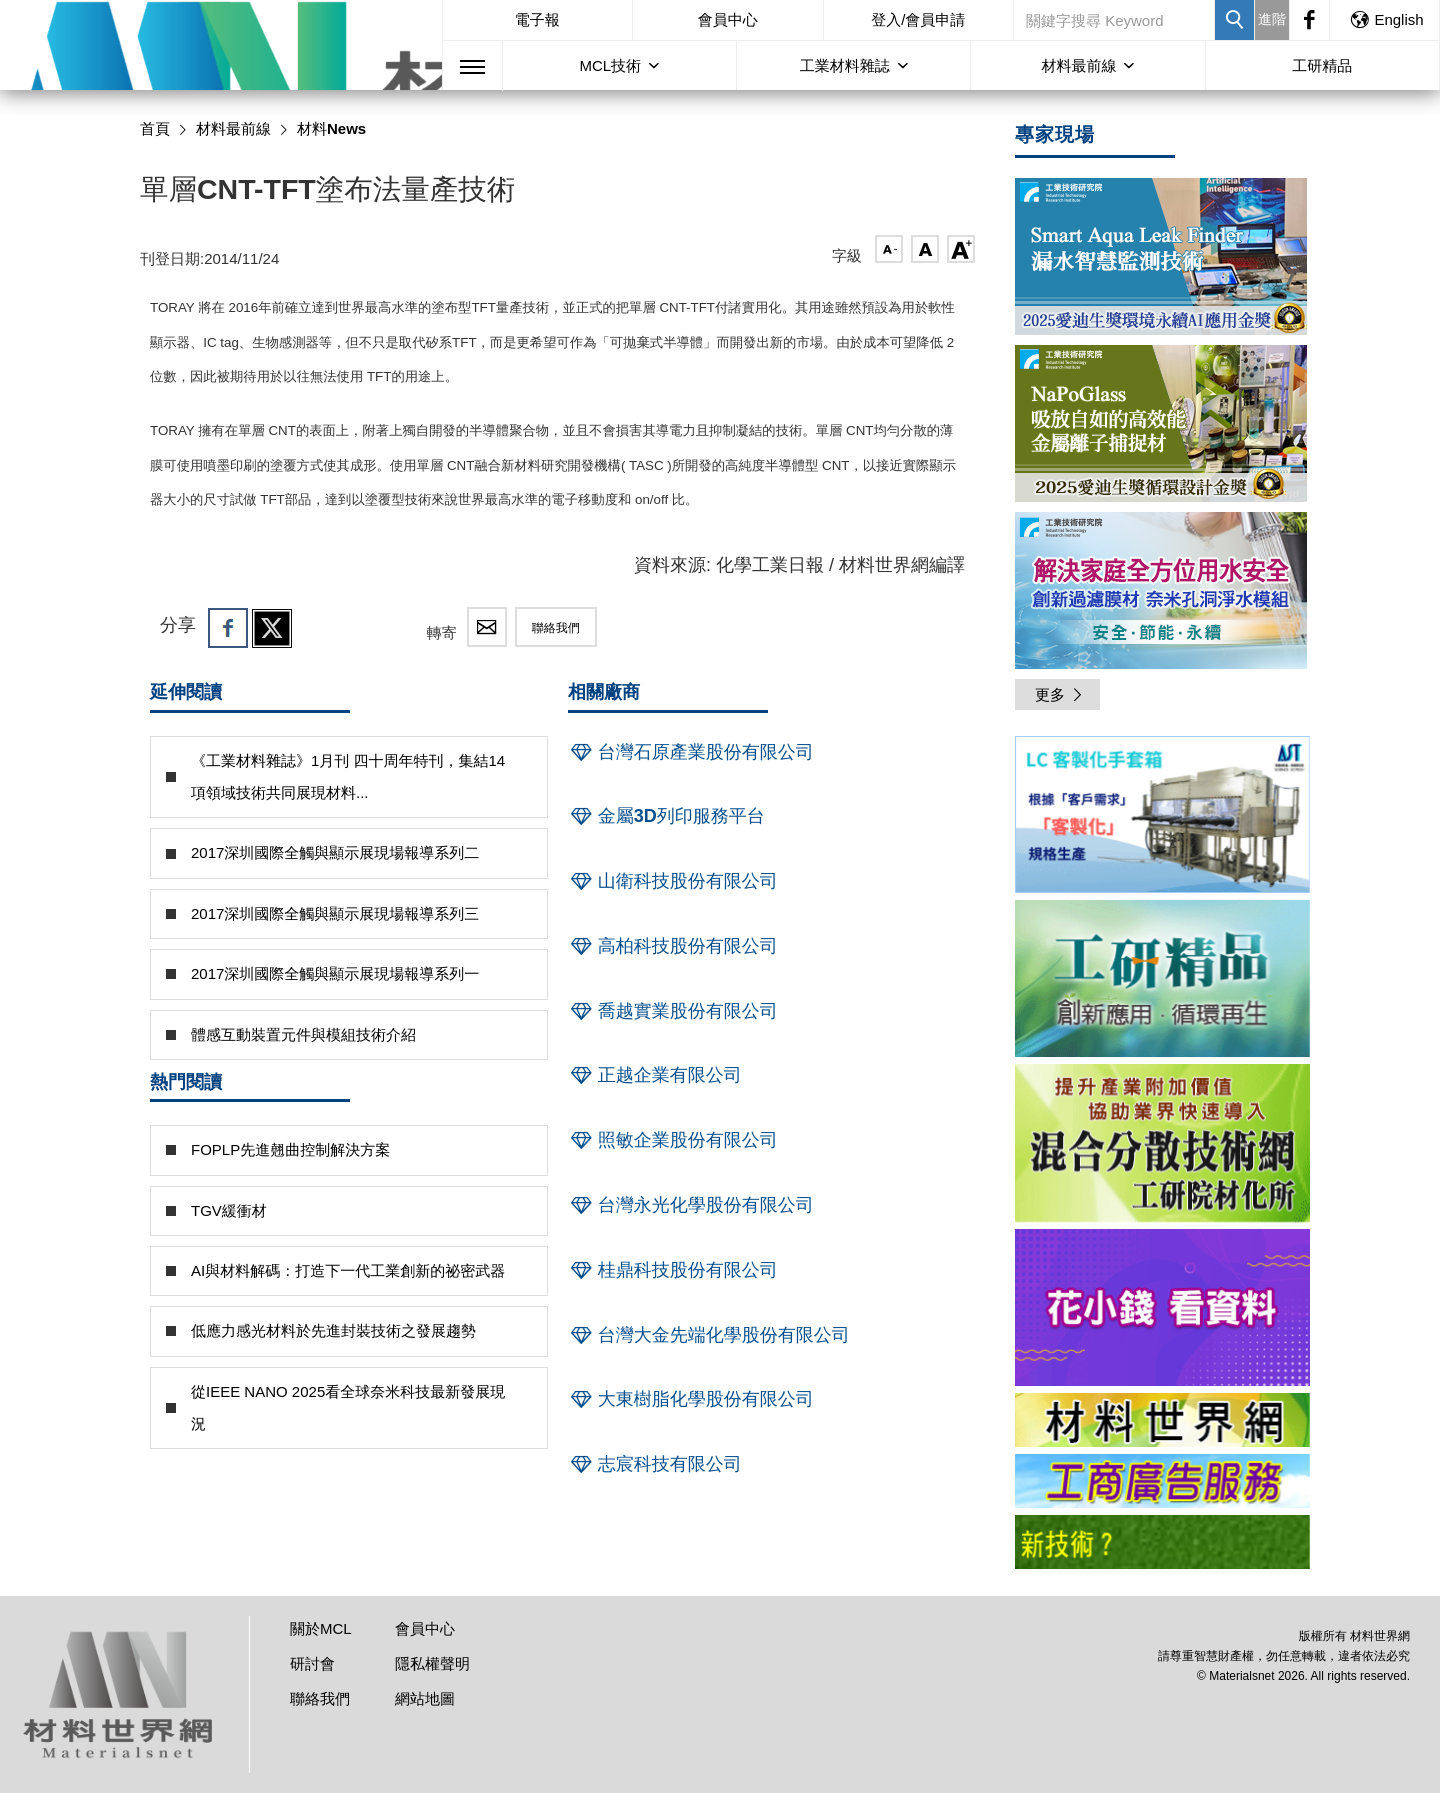 The height and width of the screenshot is (1793, 1440). I want to click on 登入/會員申請, so click(918, 19).